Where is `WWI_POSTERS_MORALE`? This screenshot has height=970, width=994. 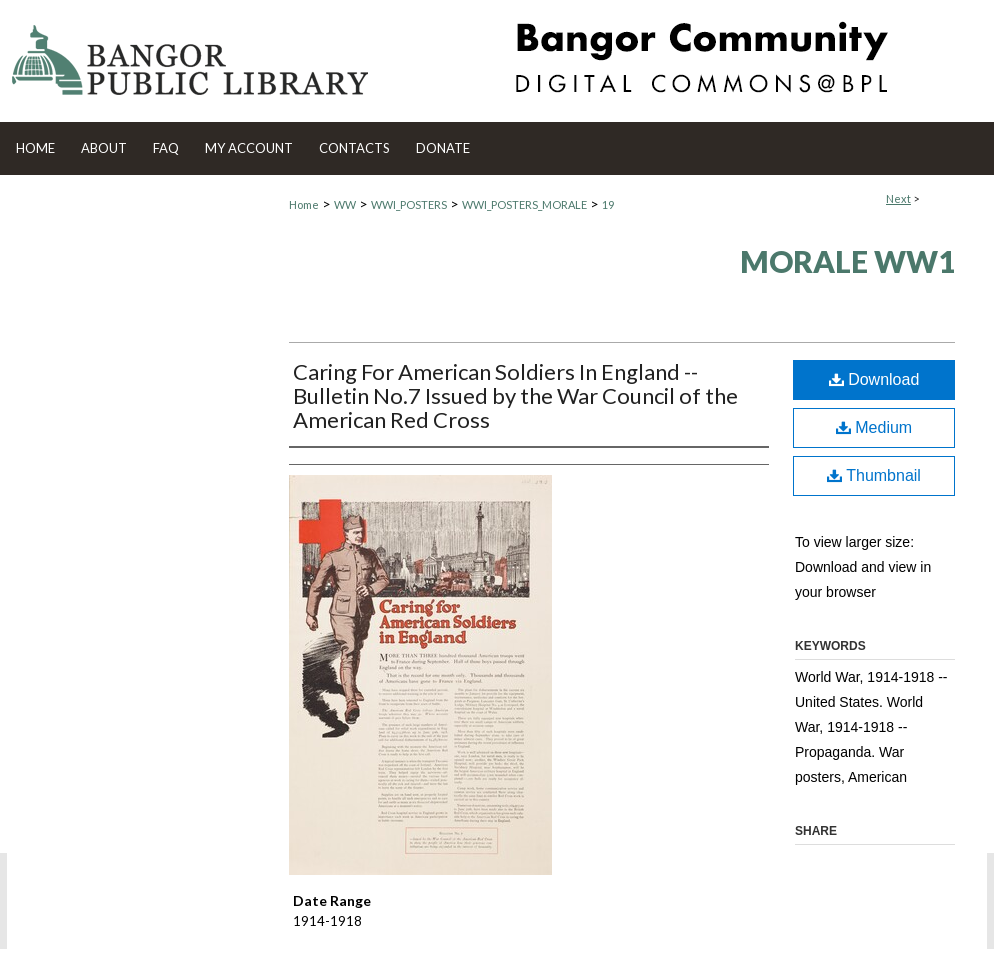 WWI_POSTERS_MORALE is located at coordinates (524, 204).